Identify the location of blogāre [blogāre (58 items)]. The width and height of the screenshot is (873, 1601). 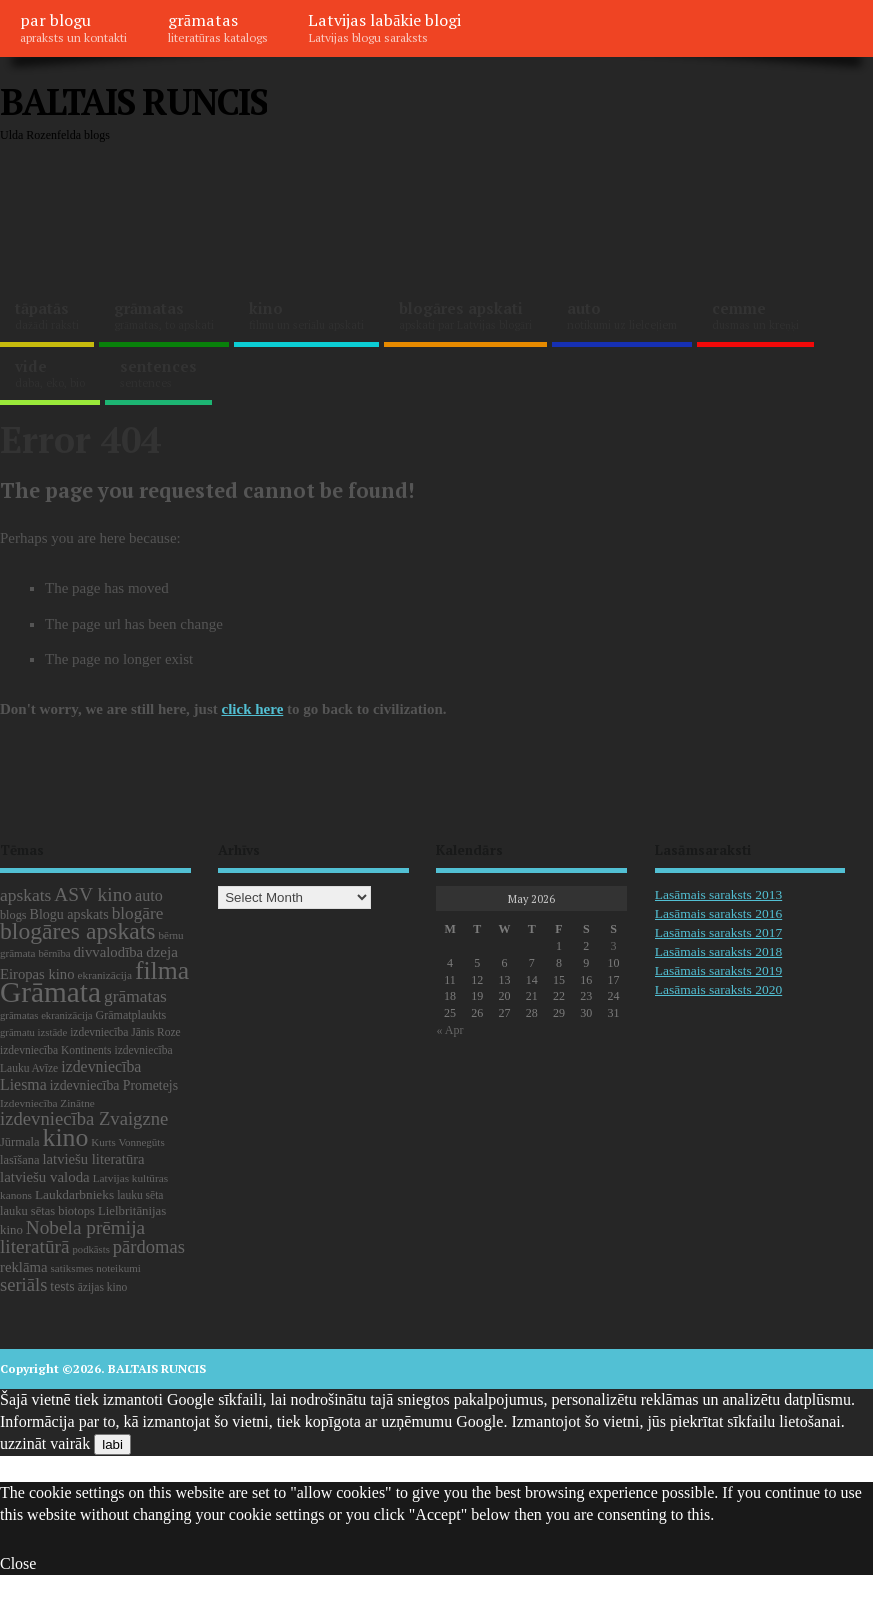
(138, 913).